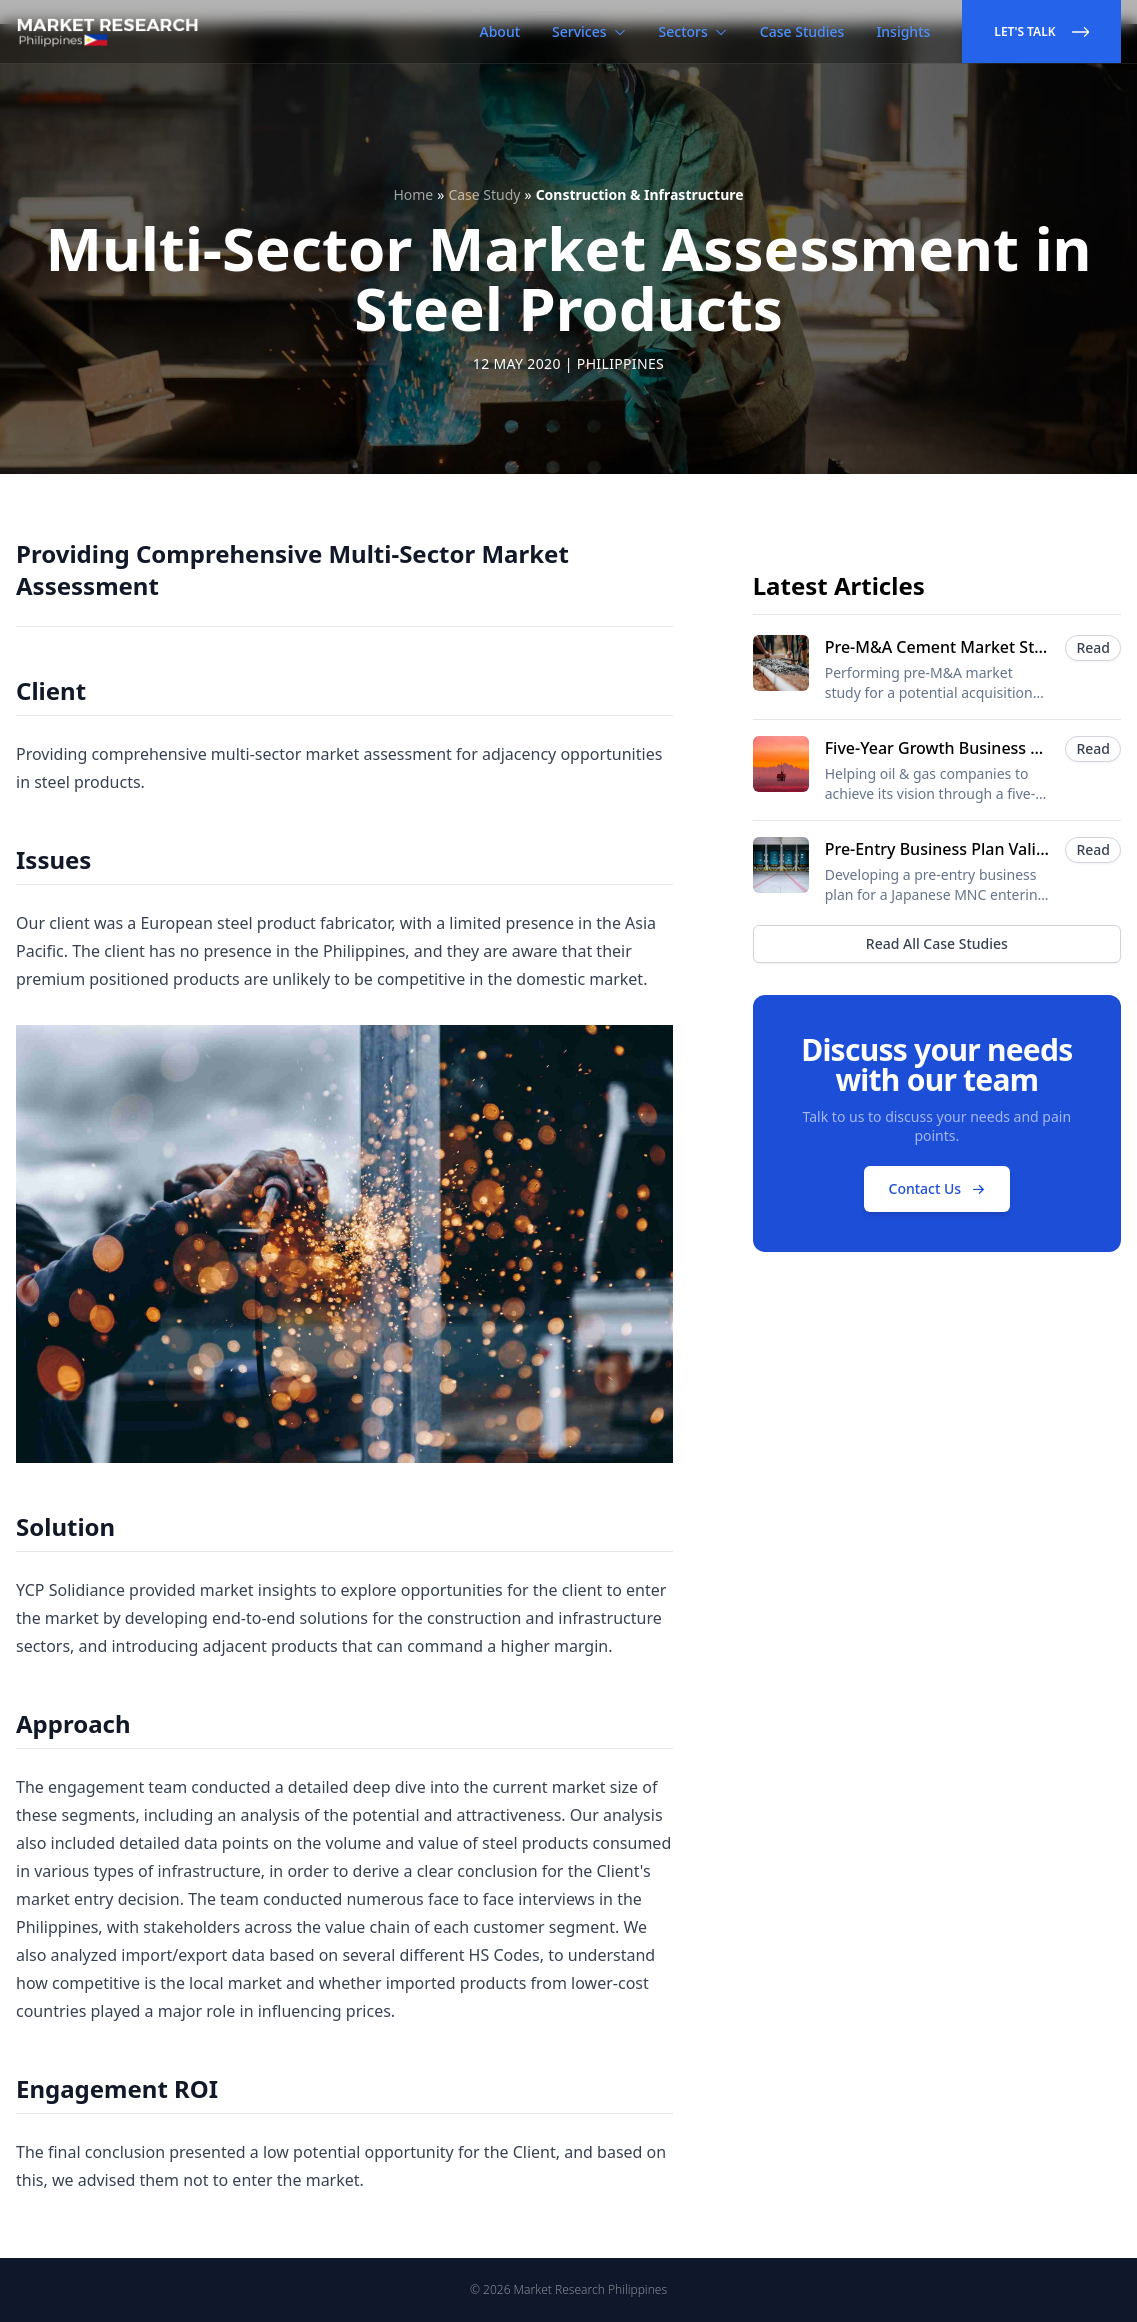 Image resolution: width=1137 pixels, height=2322 pixels. Describe the element at coordinates (500, 31) in the screenshot. I see `About` at that location.